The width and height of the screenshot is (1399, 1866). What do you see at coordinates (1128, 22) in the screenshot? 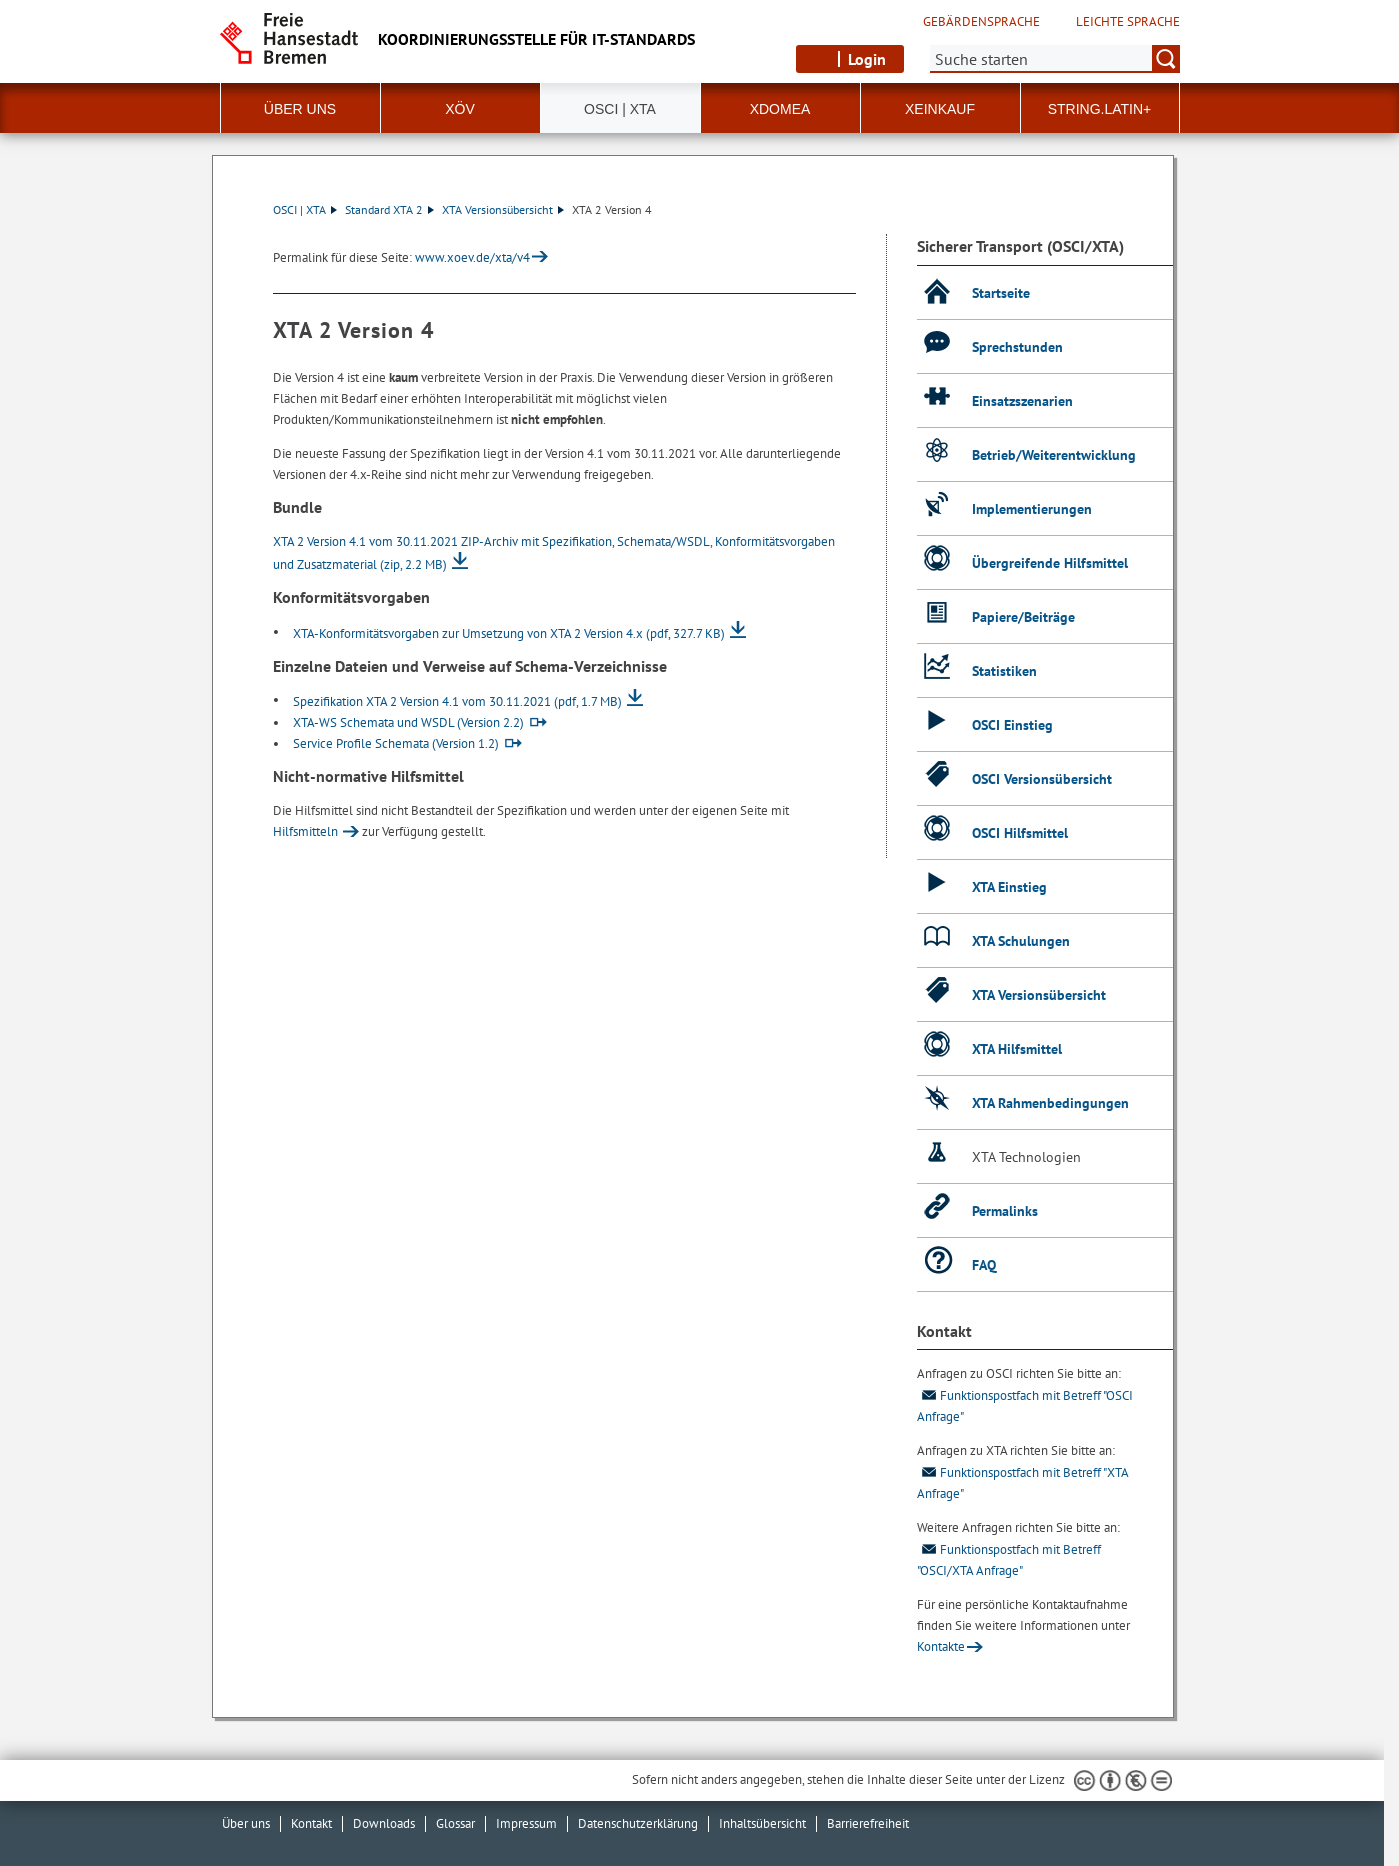
I see `Leichte Sprache` at bounding box center [1128, 22].